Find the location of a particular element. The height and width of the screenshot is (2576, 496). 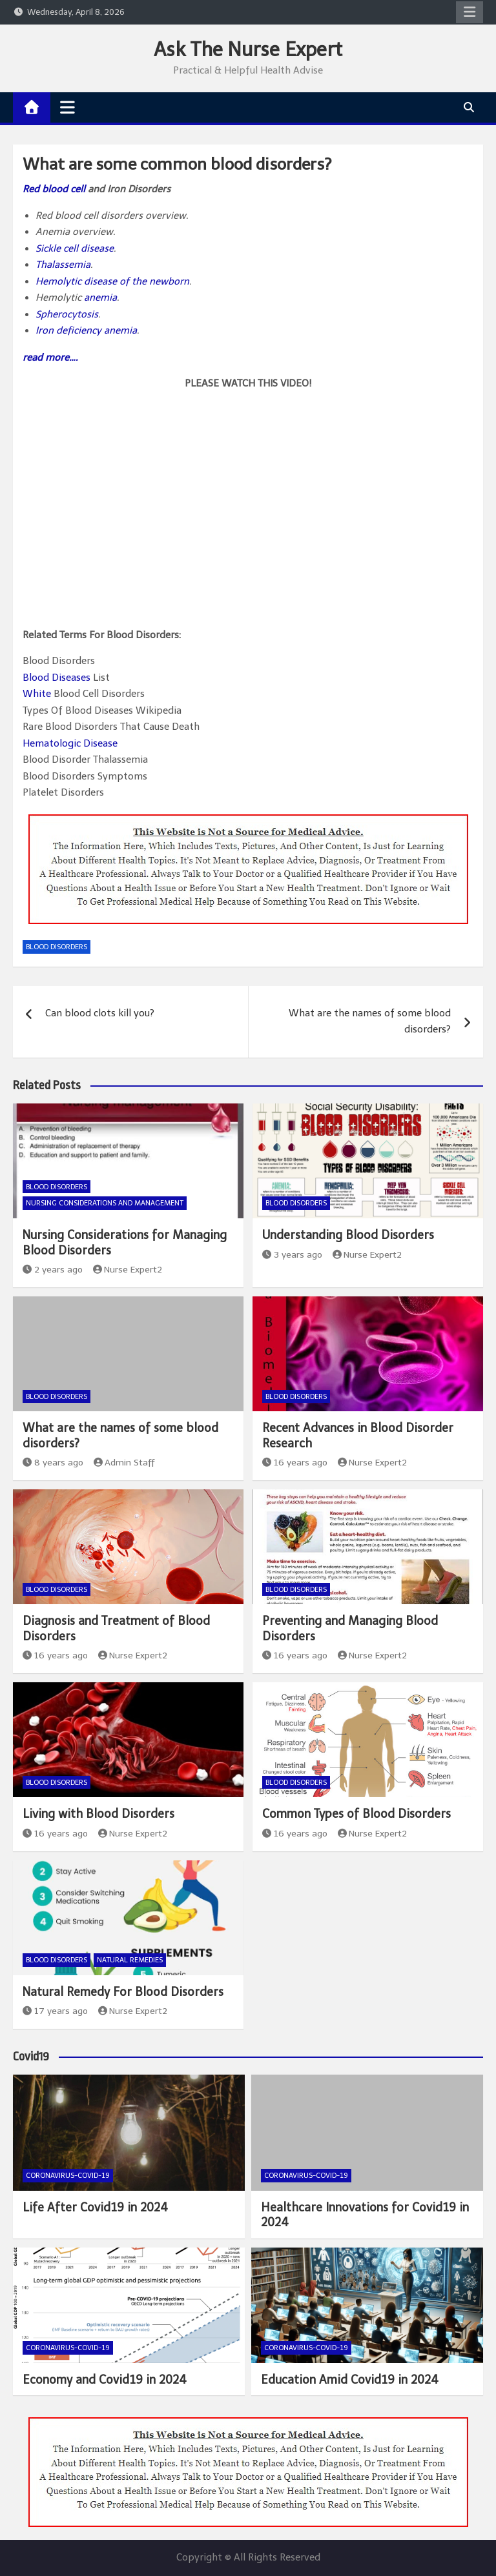

Coronavirus-COVID-19 is located at coordinates (68, 2175).